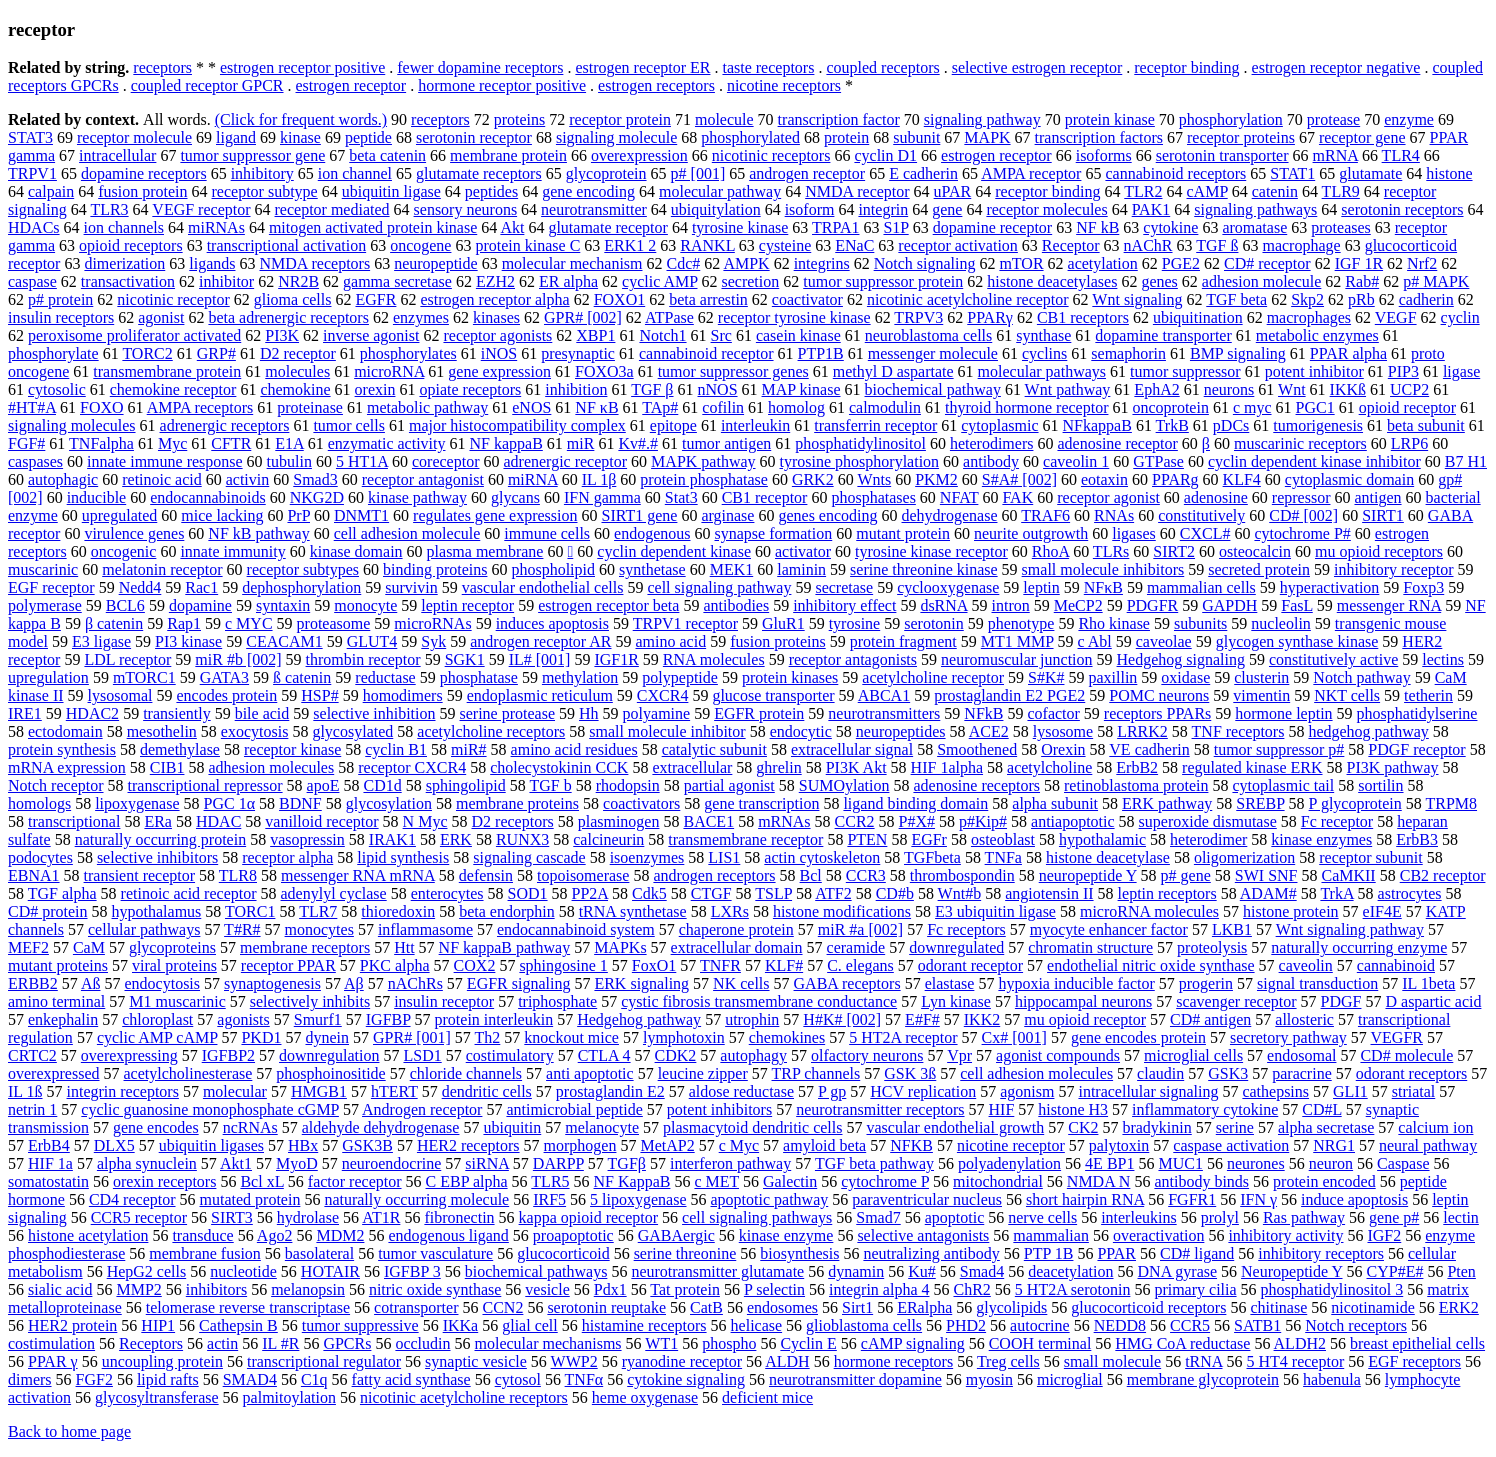 The image size is (1496, 1457). What do you see at coordinates (48, 677) in the screenshot?
I see `upregulation` at bounding box center [48, 677].